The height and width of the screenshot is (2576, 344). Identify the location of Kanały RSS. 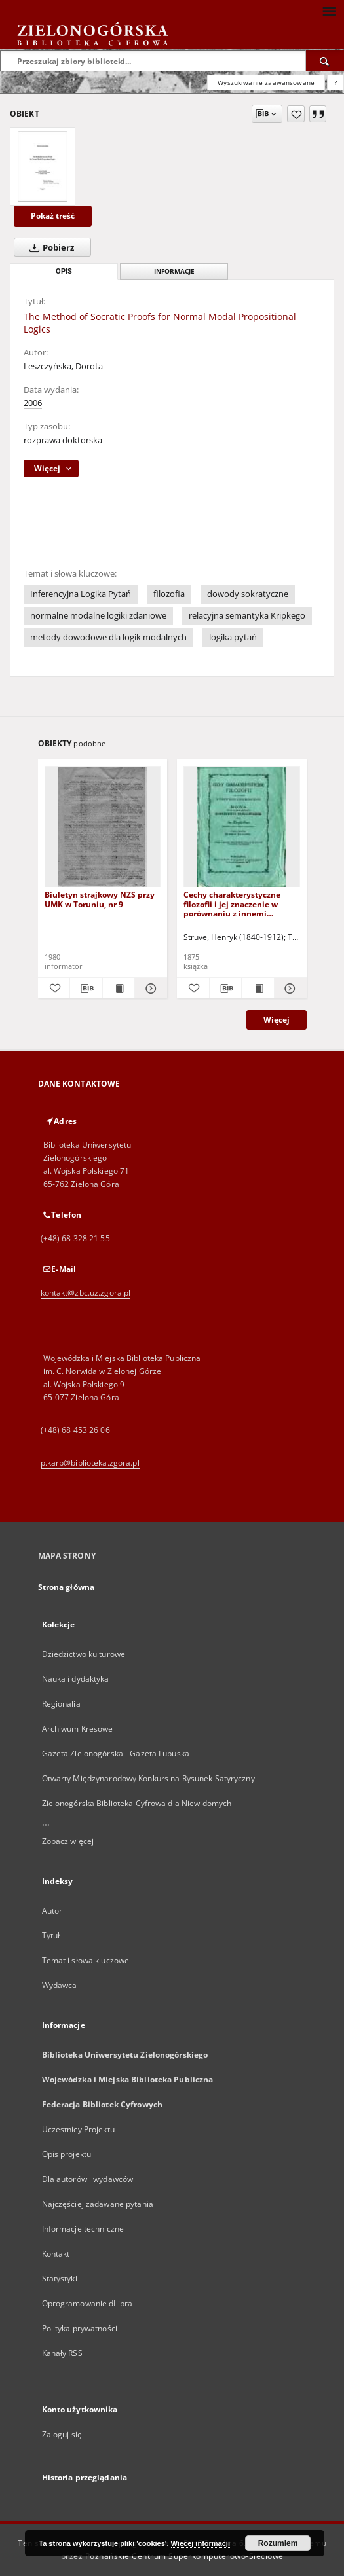
(62, 2353).